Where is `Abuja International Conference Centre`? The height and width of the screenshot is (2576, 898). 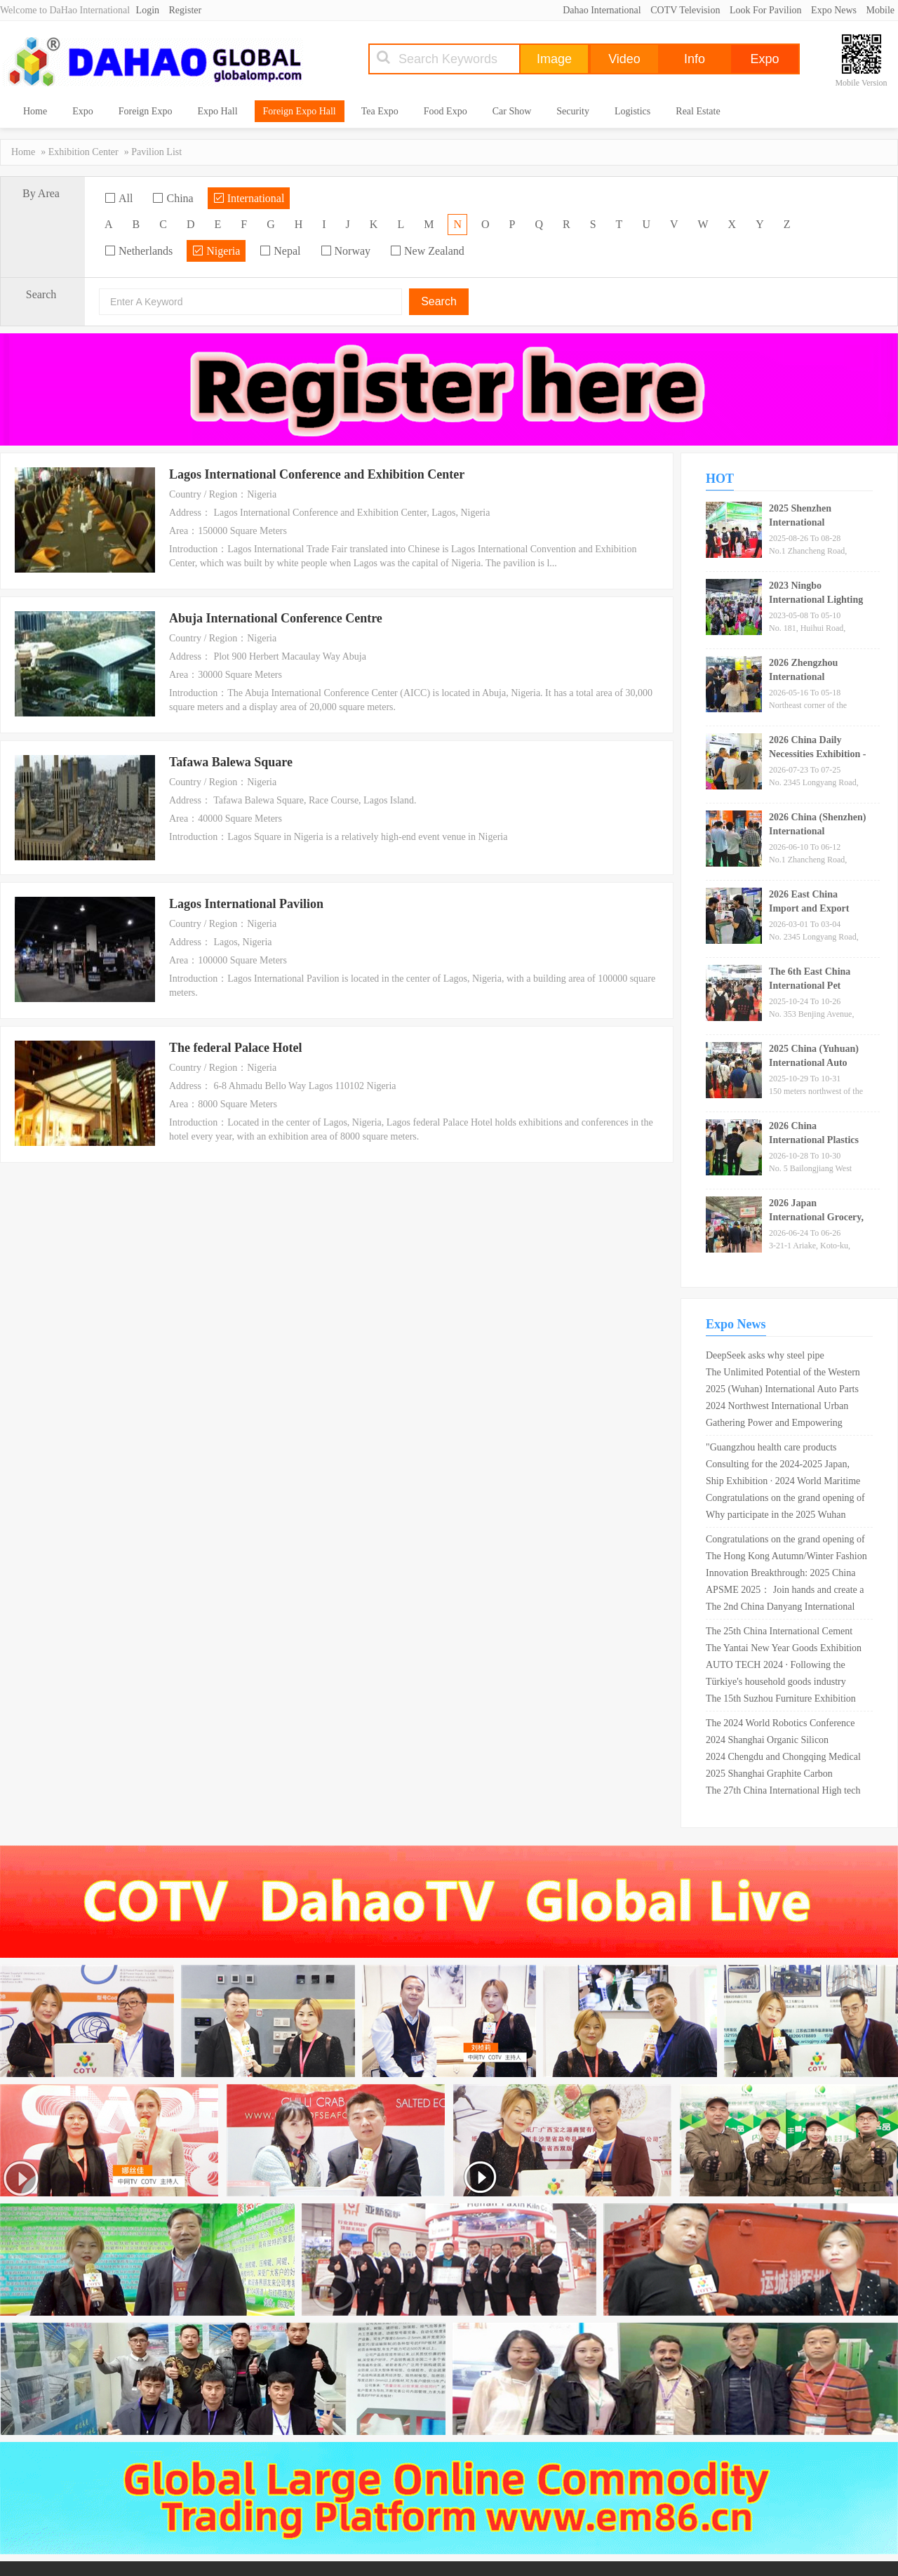 Abuja International Conference Centre is located at coordinates (275, 618).